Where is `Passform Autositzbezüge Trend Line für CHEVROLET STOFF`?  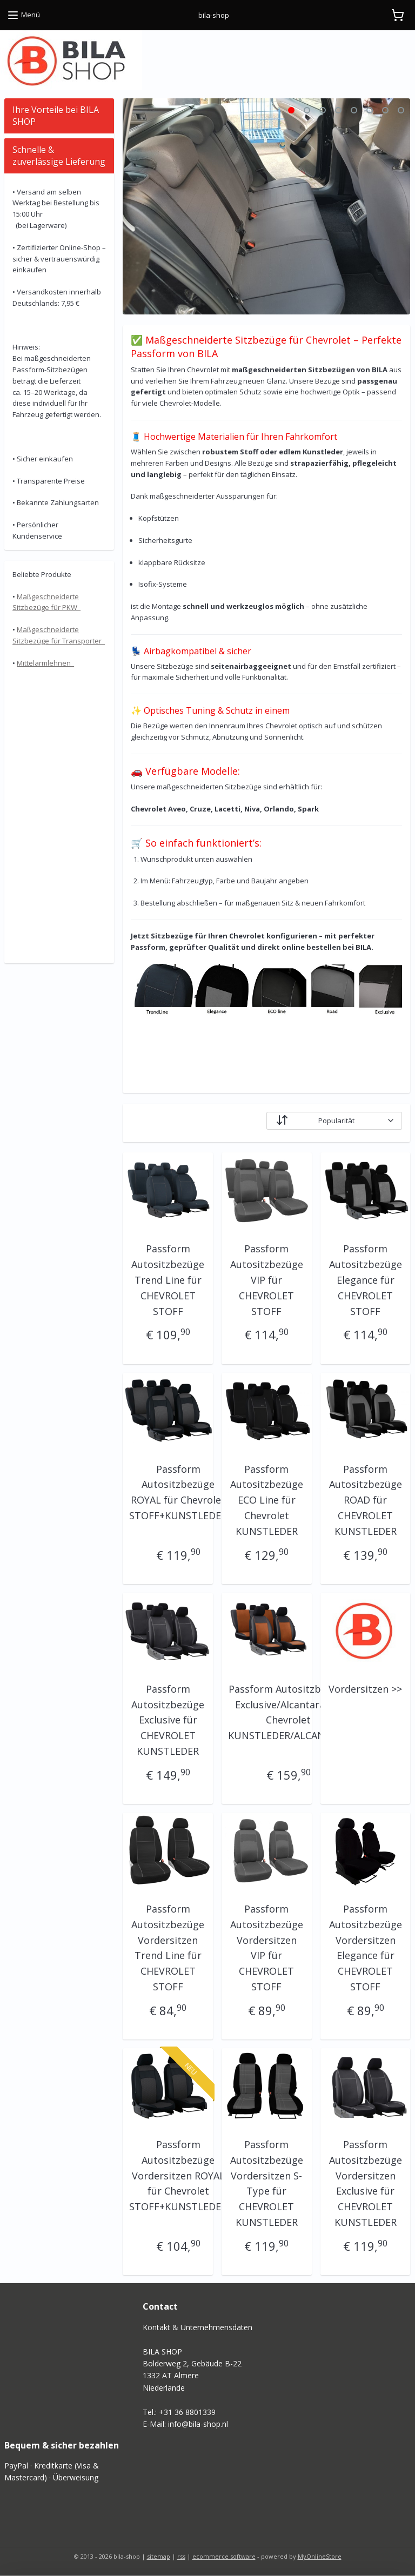
Passform Autositzbezüge Trend Line für CHEVROLET STOFF is located at coordinates (167, 1279).